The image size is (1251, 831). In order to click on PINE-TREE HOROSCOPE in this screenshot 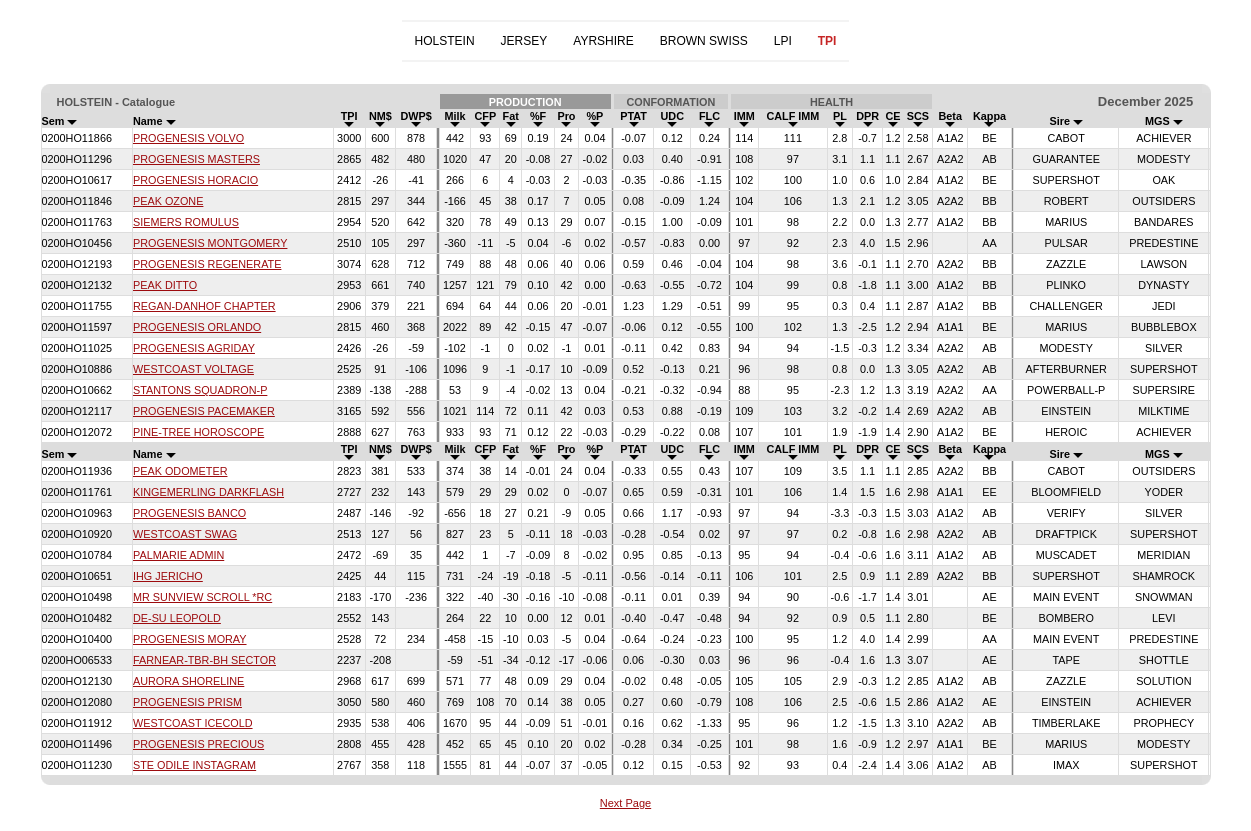, I will do `click(198, 432)`.